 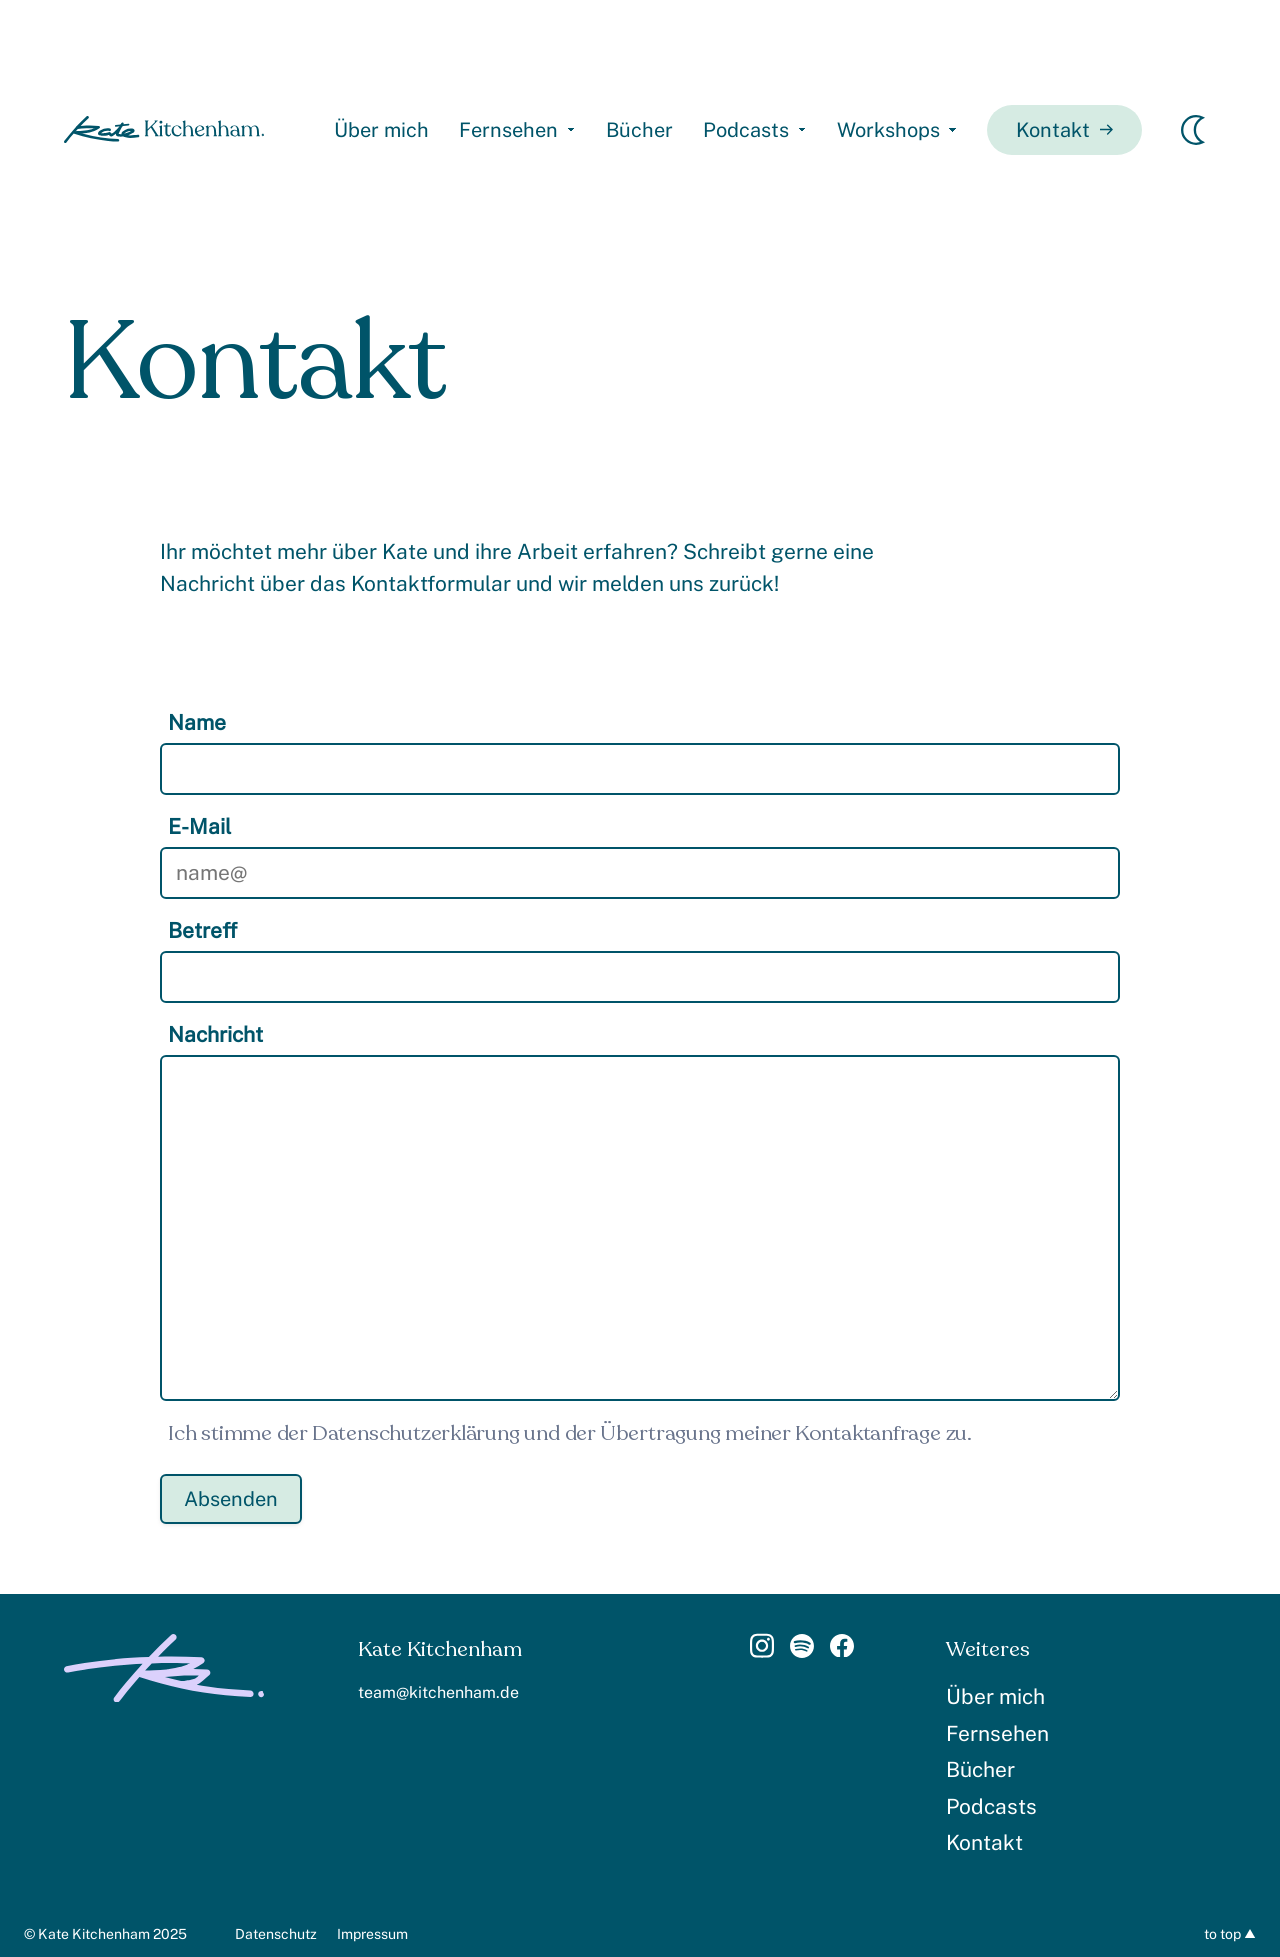 I want to click on team@kitchenham.de, so click(x=438, y=1692).